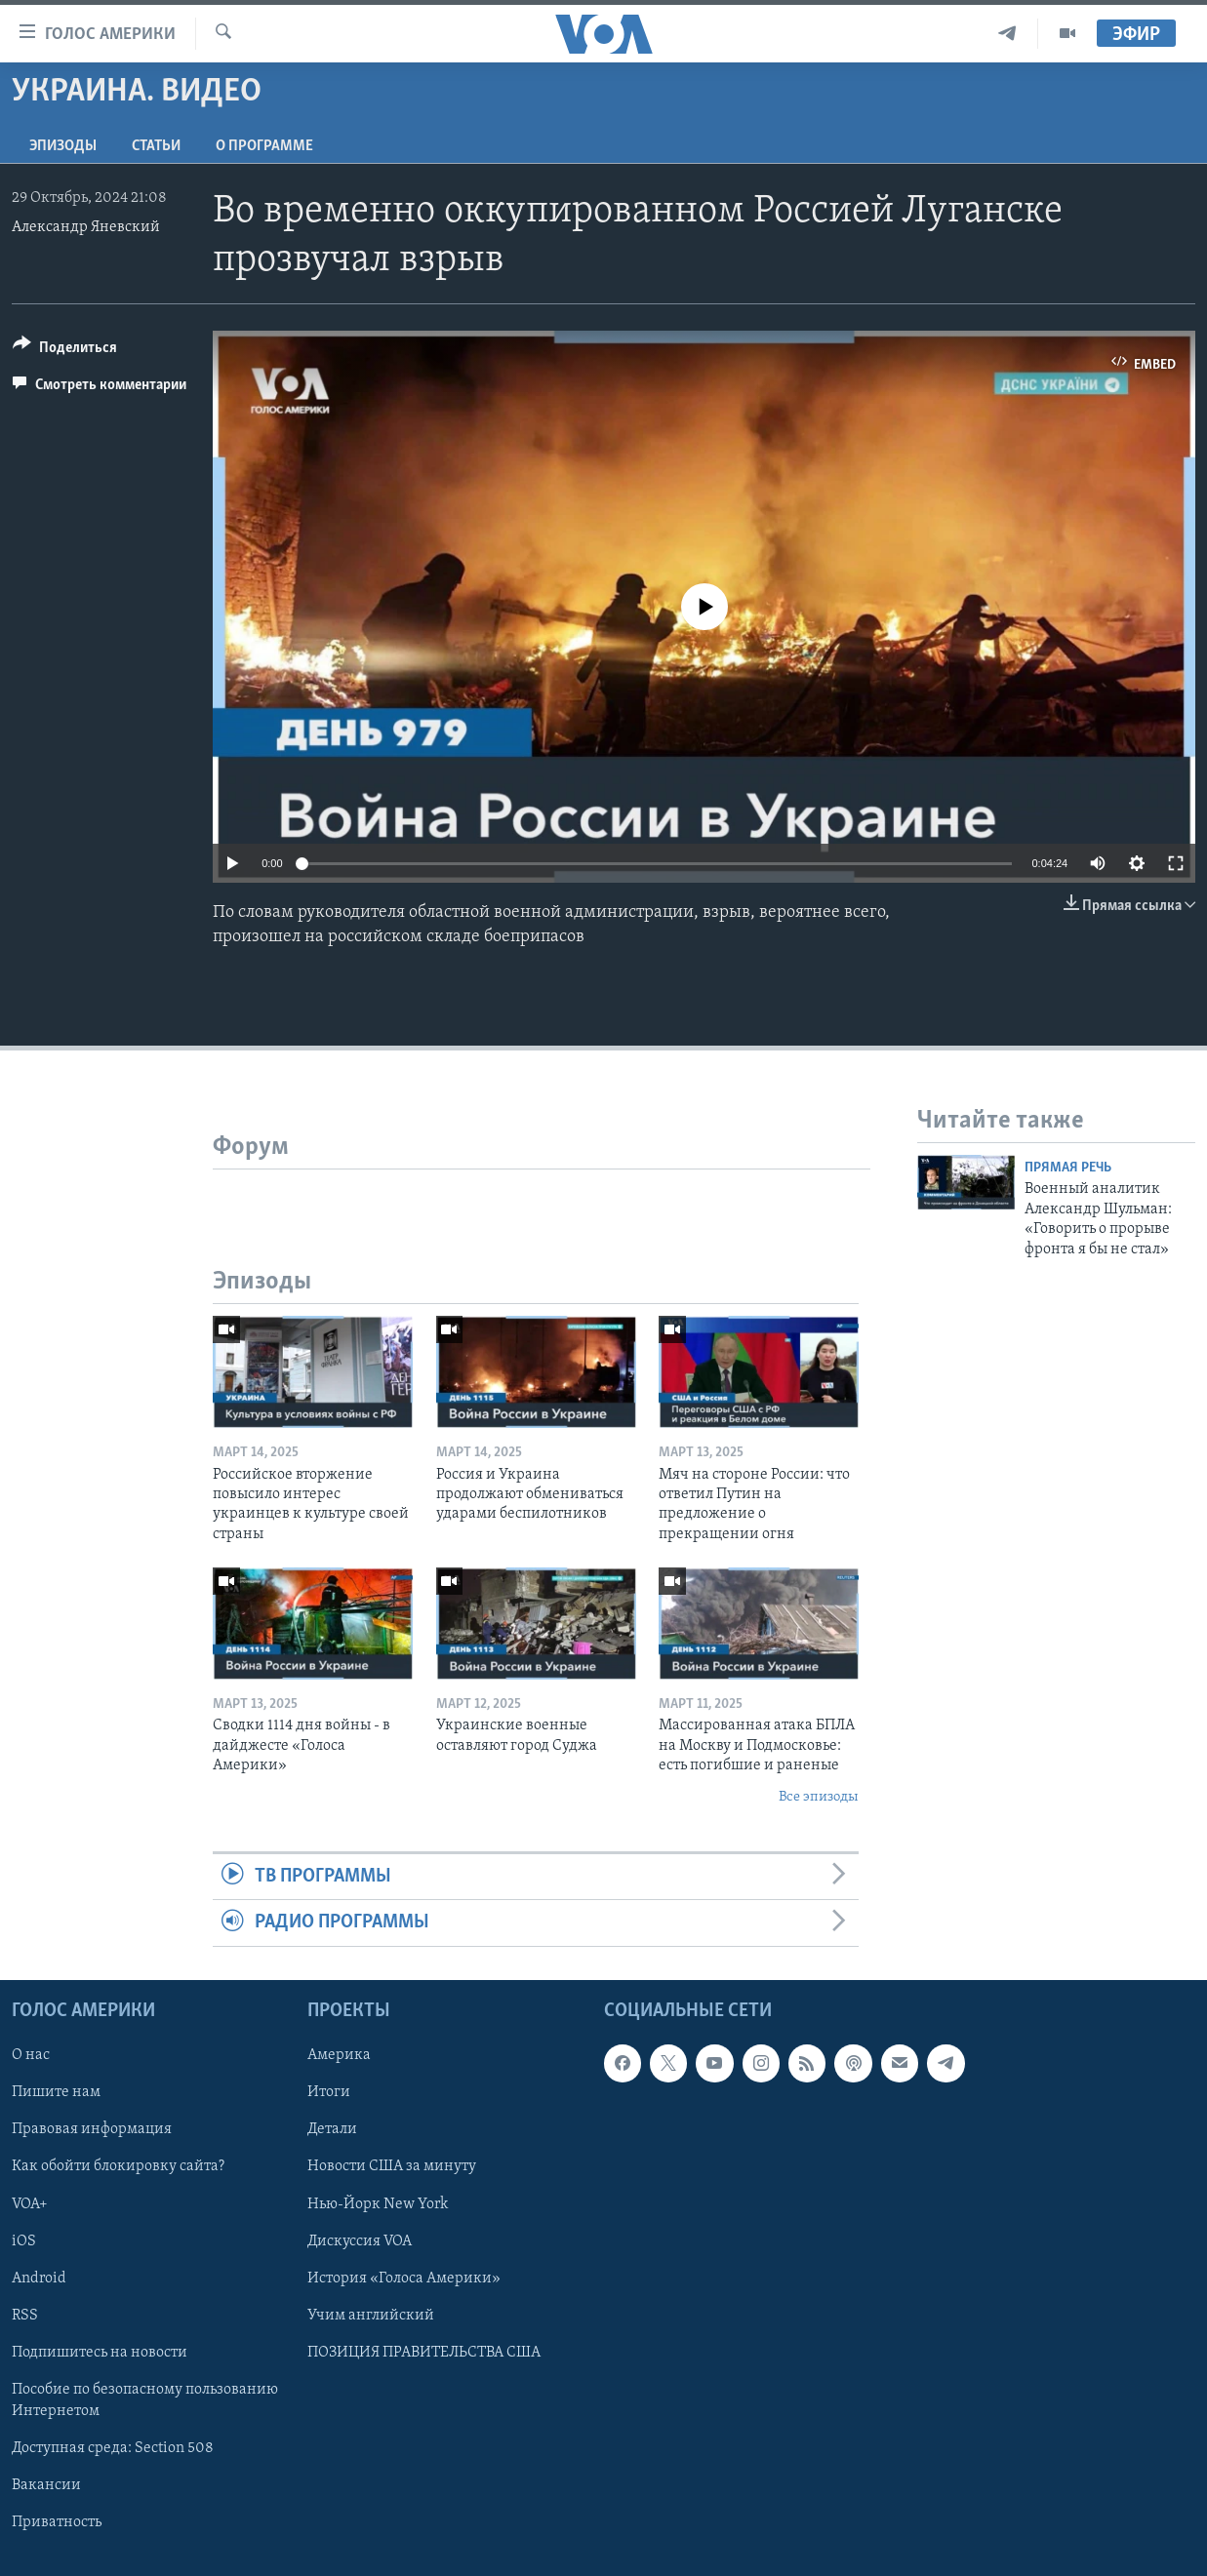 The height and width of the screenshot is (2576, 1207). What do you see at coordinates (1068, 1168) in the screenshot?
I see `Прямая речь` at bounding box center [1068, 1168].